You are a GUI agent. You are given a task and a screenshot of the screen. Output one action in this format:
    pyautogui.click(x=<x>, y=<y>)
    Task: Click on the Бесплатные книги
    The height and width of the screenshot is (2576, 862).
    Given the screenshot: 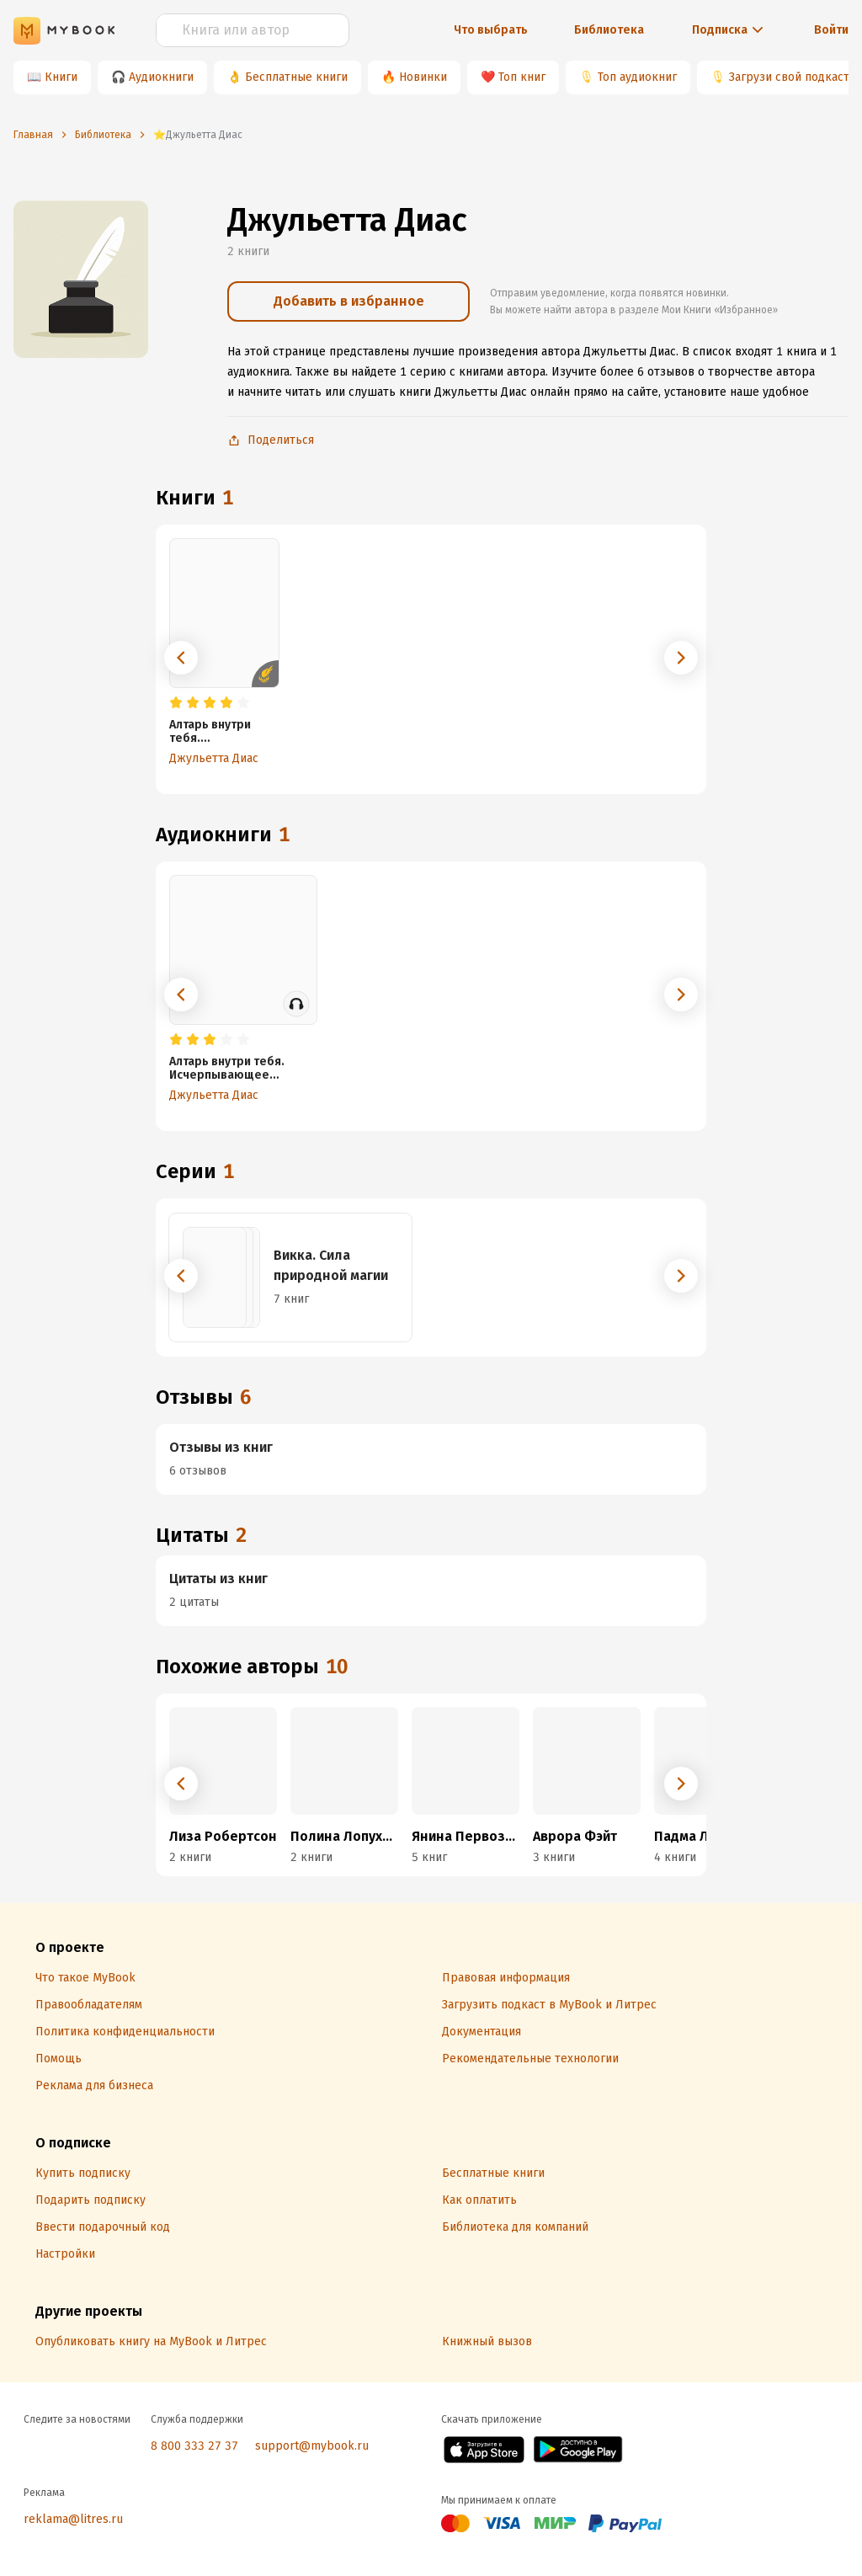 What is the action you would take?
    pyautogui.click(x=296, y=77)
    